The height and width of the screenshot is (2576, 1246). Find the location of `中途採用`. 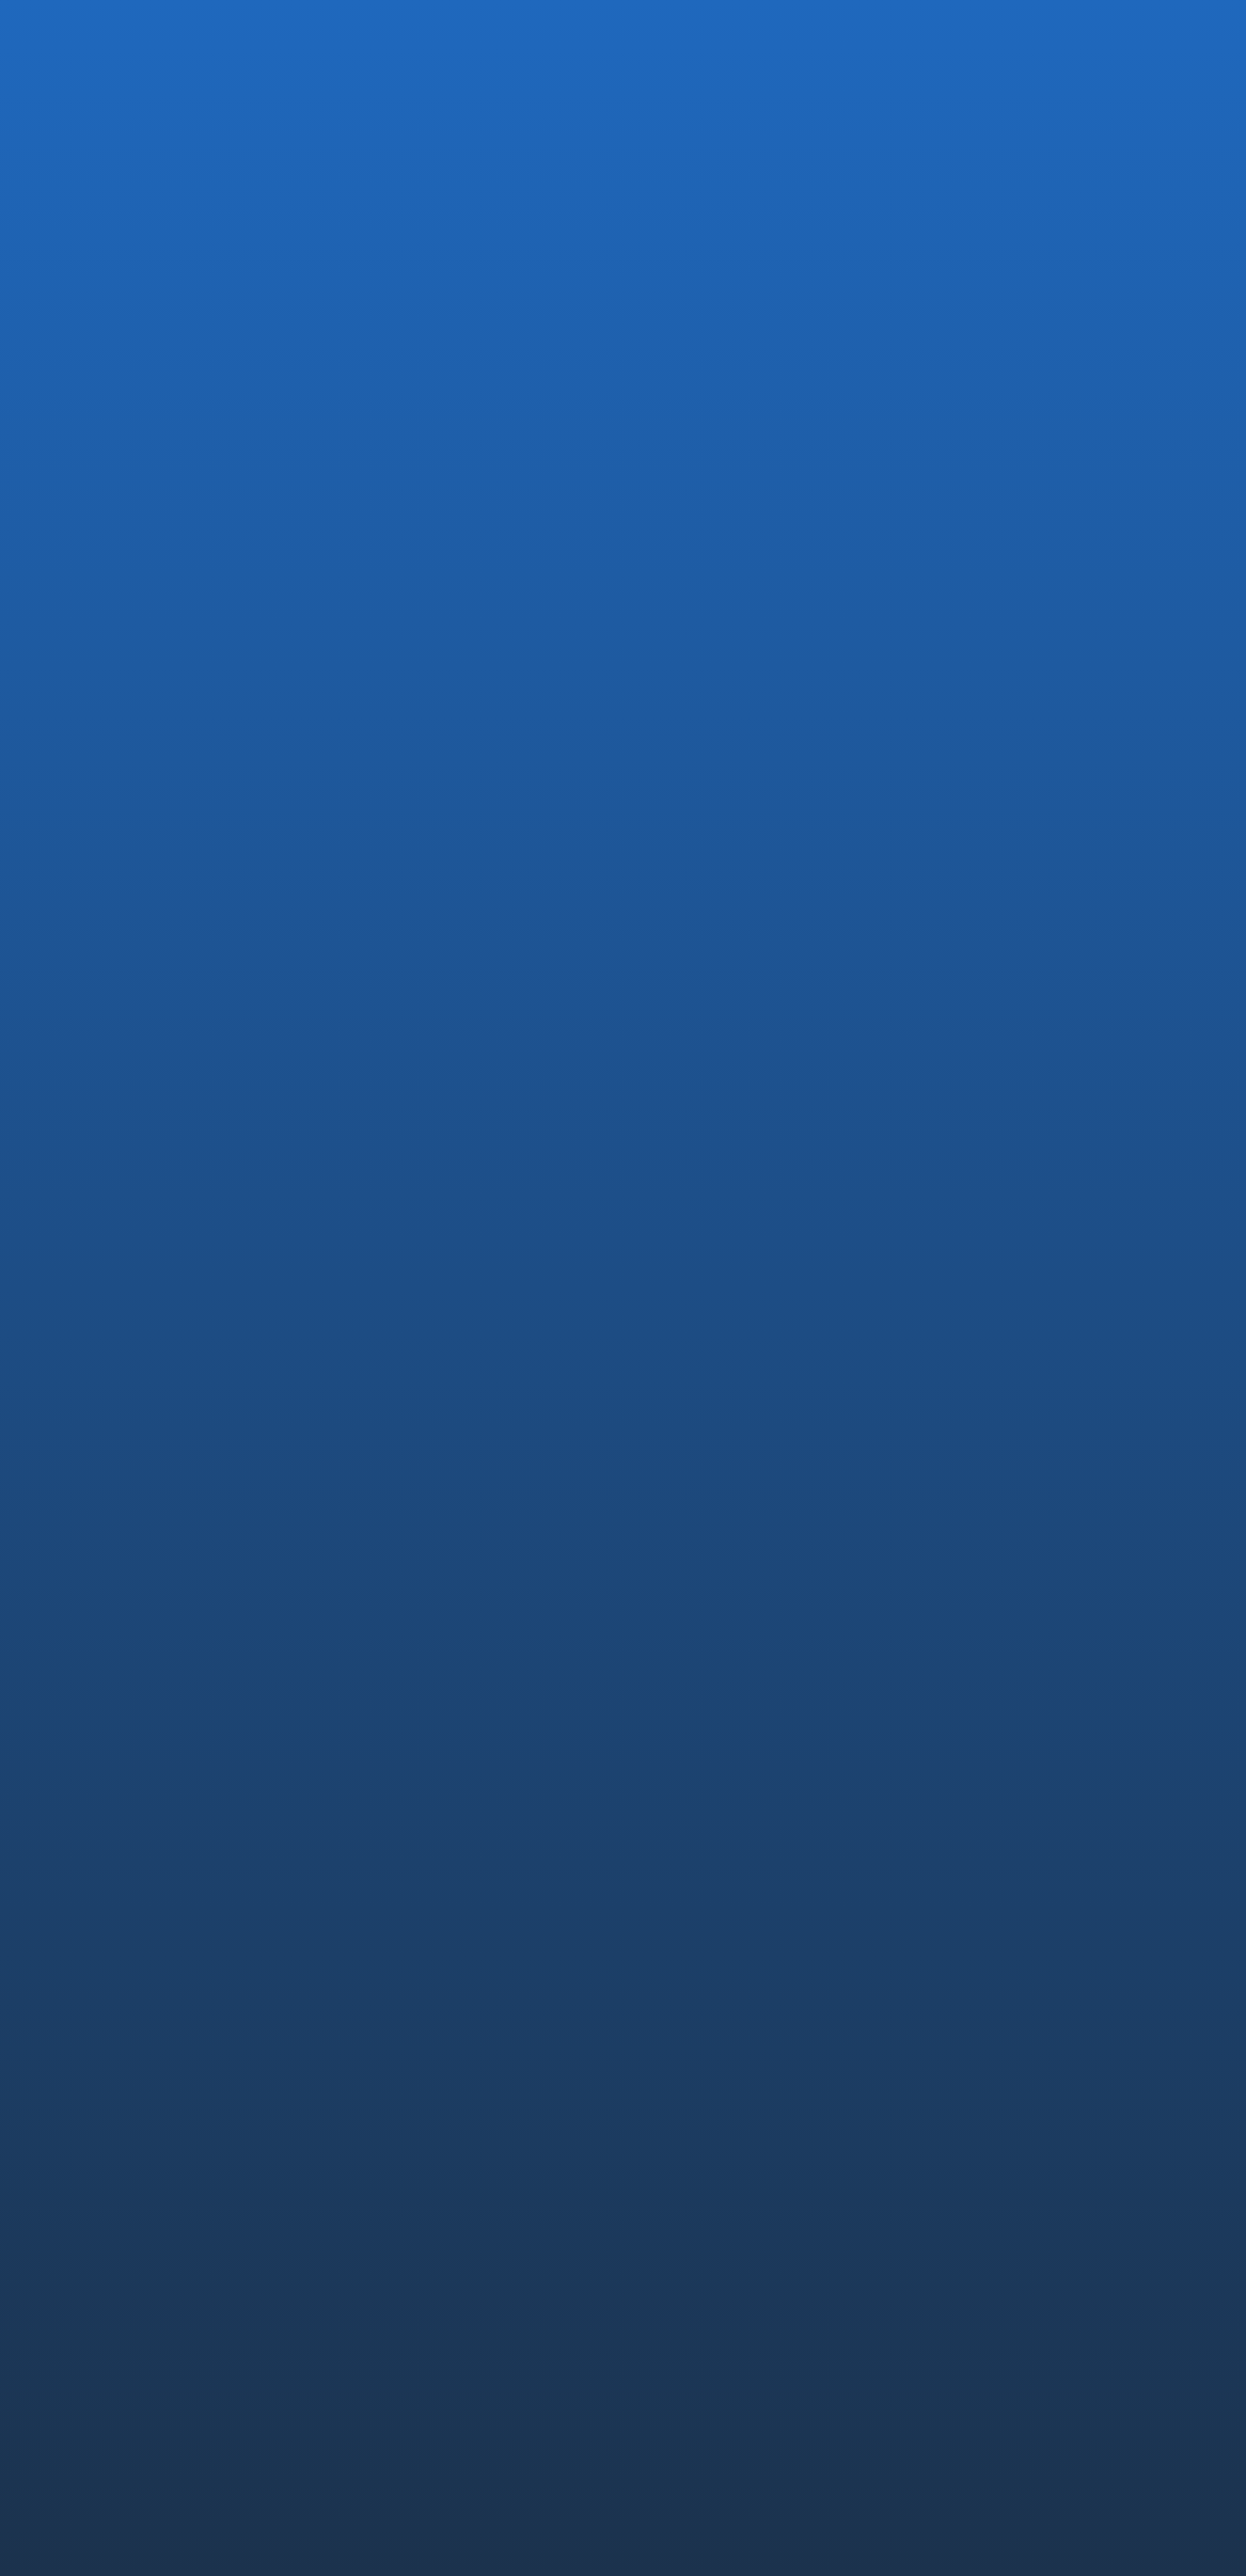

中途採用 is located at coordinates (952, 2225).